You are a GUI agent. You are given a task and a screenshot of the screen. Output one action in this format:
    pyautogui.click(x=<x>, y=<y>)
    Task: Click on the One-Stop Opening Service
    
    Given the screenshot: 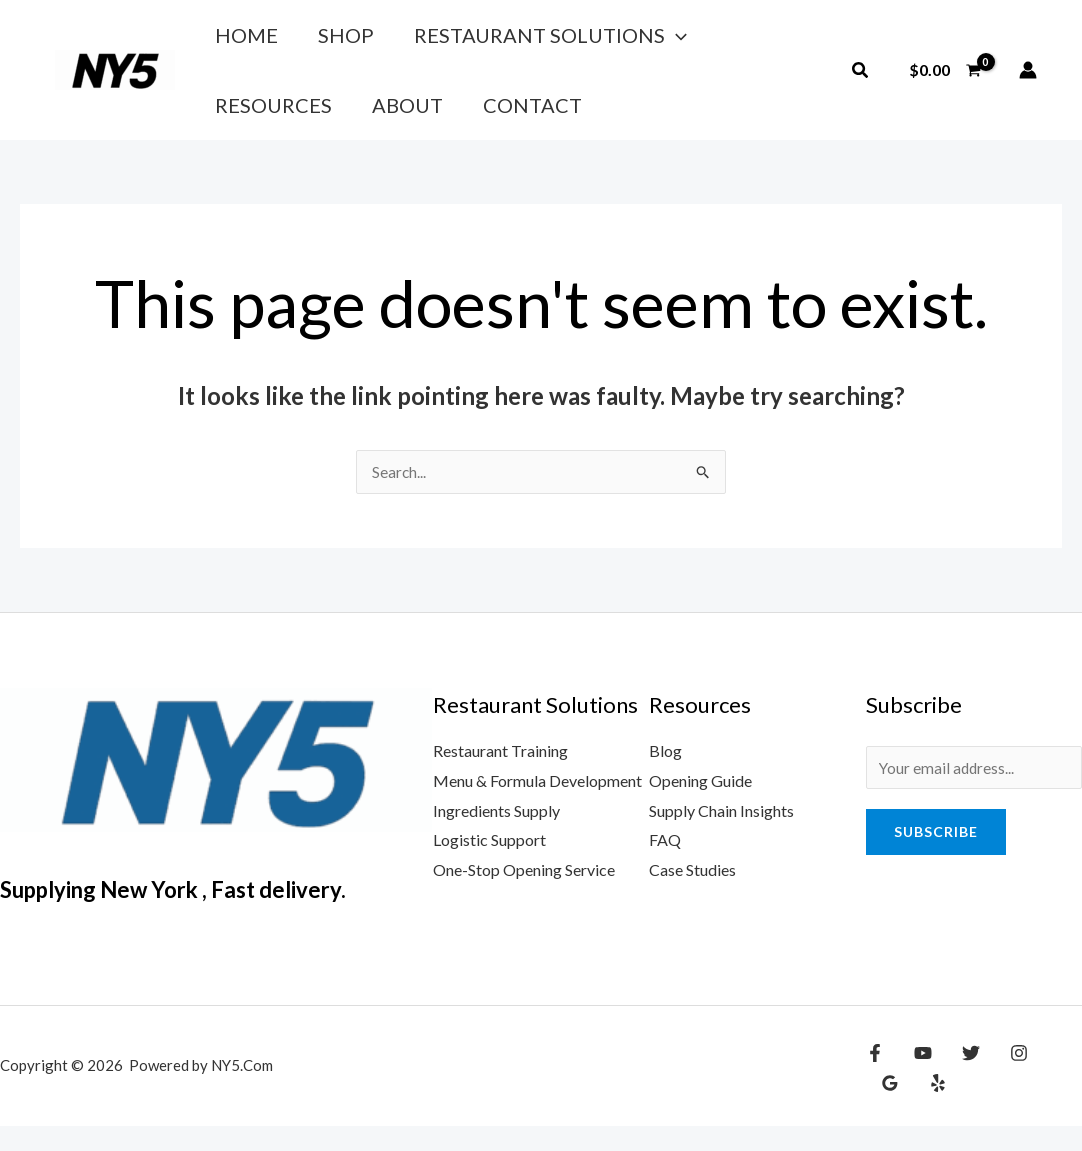 What is the action you would take?
    pyautogui.click(x=524, y=894)
    